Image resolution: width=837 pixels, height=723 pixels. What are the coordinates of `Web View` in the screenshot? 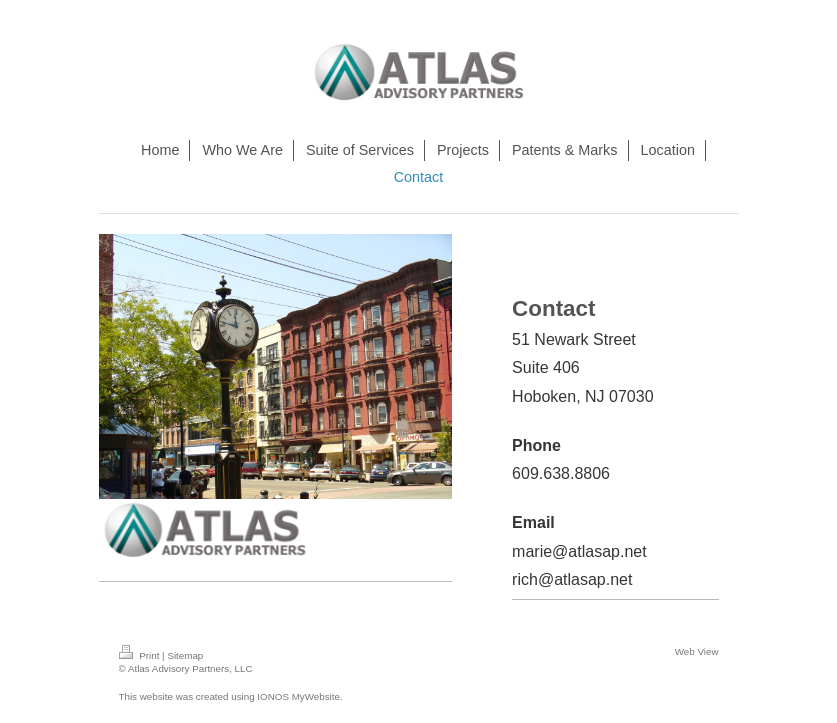 It's located at (697, 651).